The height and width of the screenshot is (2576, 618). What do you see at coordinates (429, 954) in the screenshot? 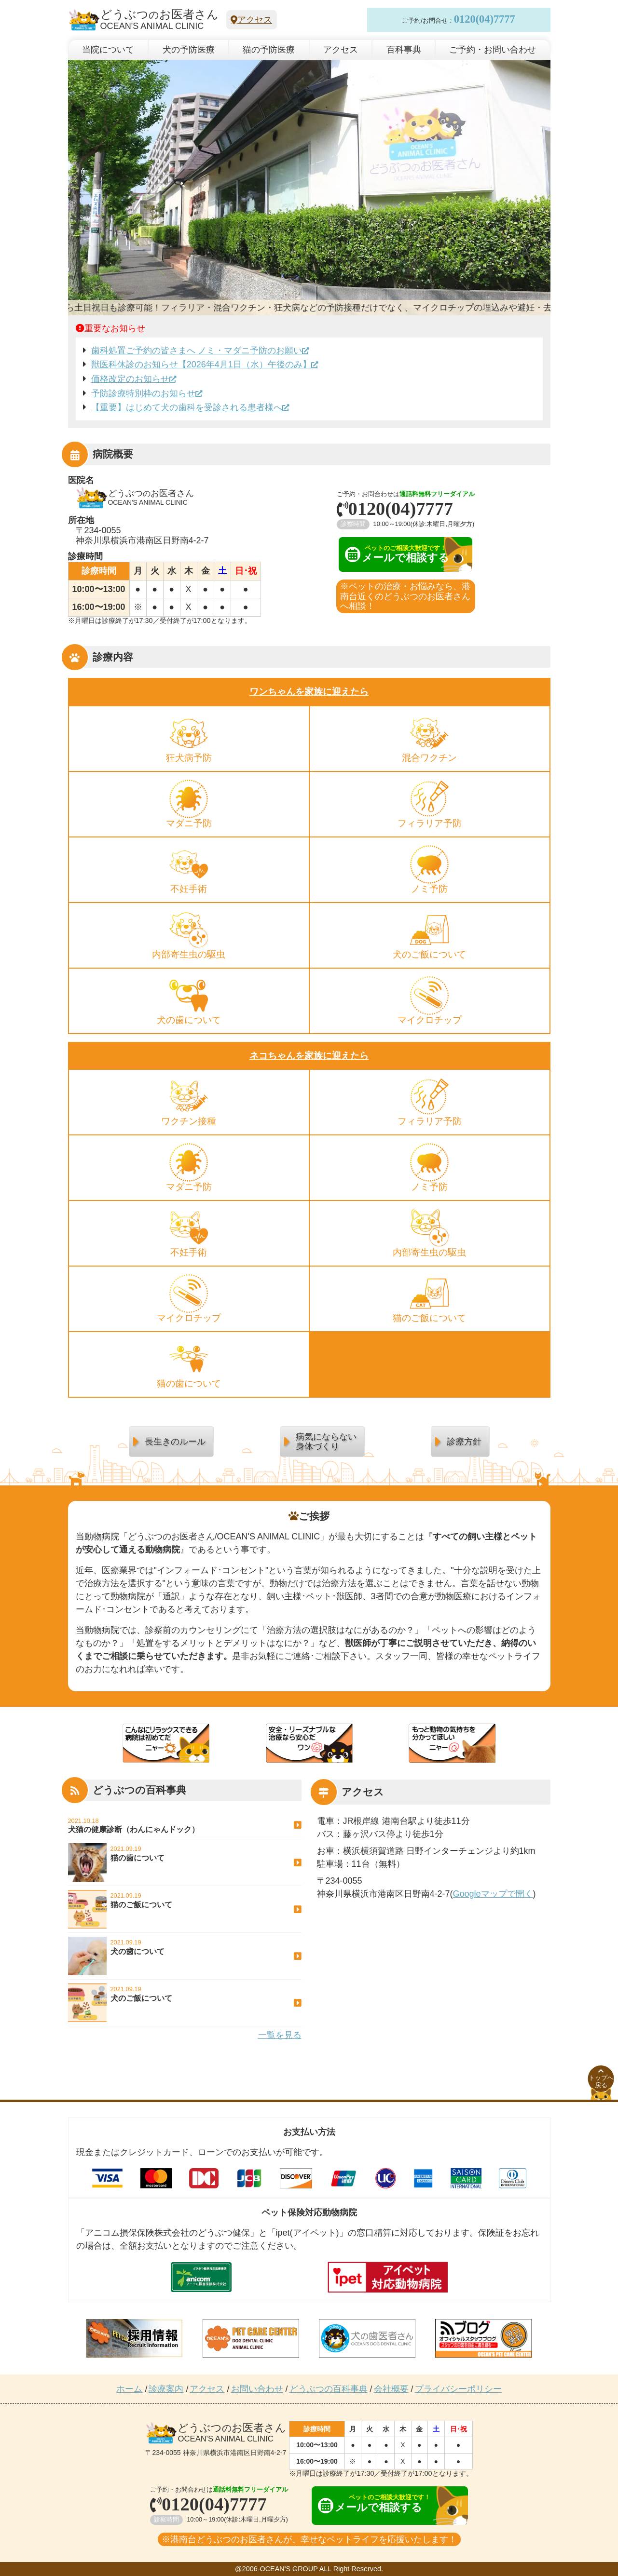
I see `犬のご飯について` at bounding box center [429, 954].